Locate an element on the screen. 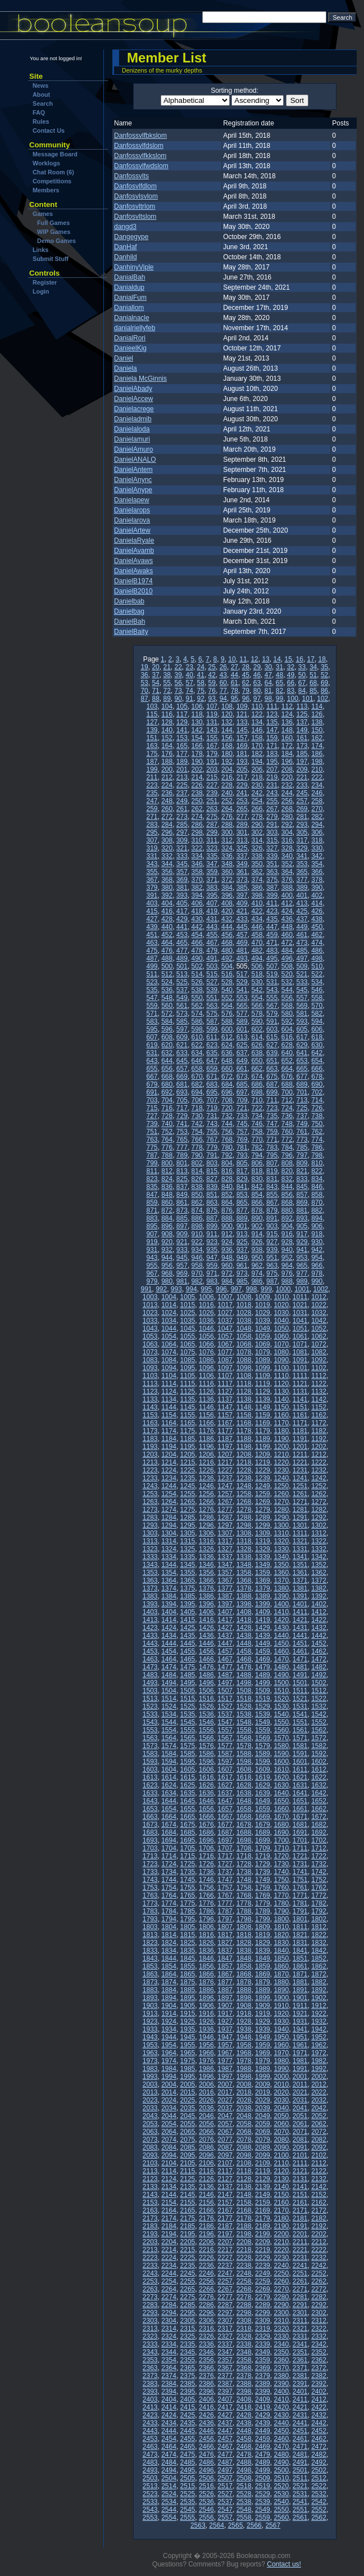 This screenshot has height=2576, width=364. 2323 is located at coordinates (150, 2336).